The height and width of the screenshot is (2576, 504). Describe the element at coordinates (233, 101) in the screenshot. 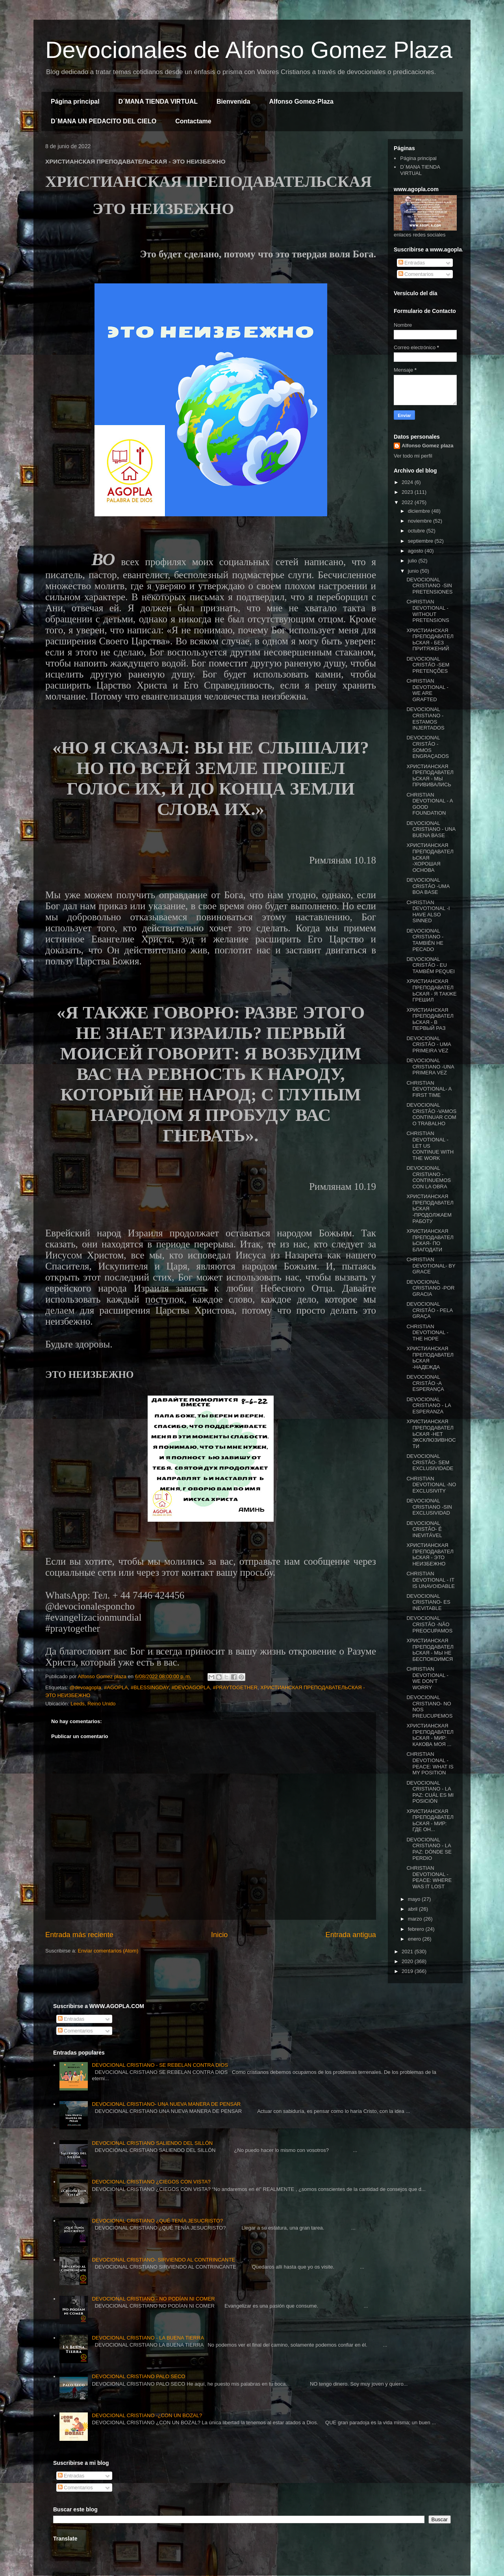

I see `Bienvenida` at that location.